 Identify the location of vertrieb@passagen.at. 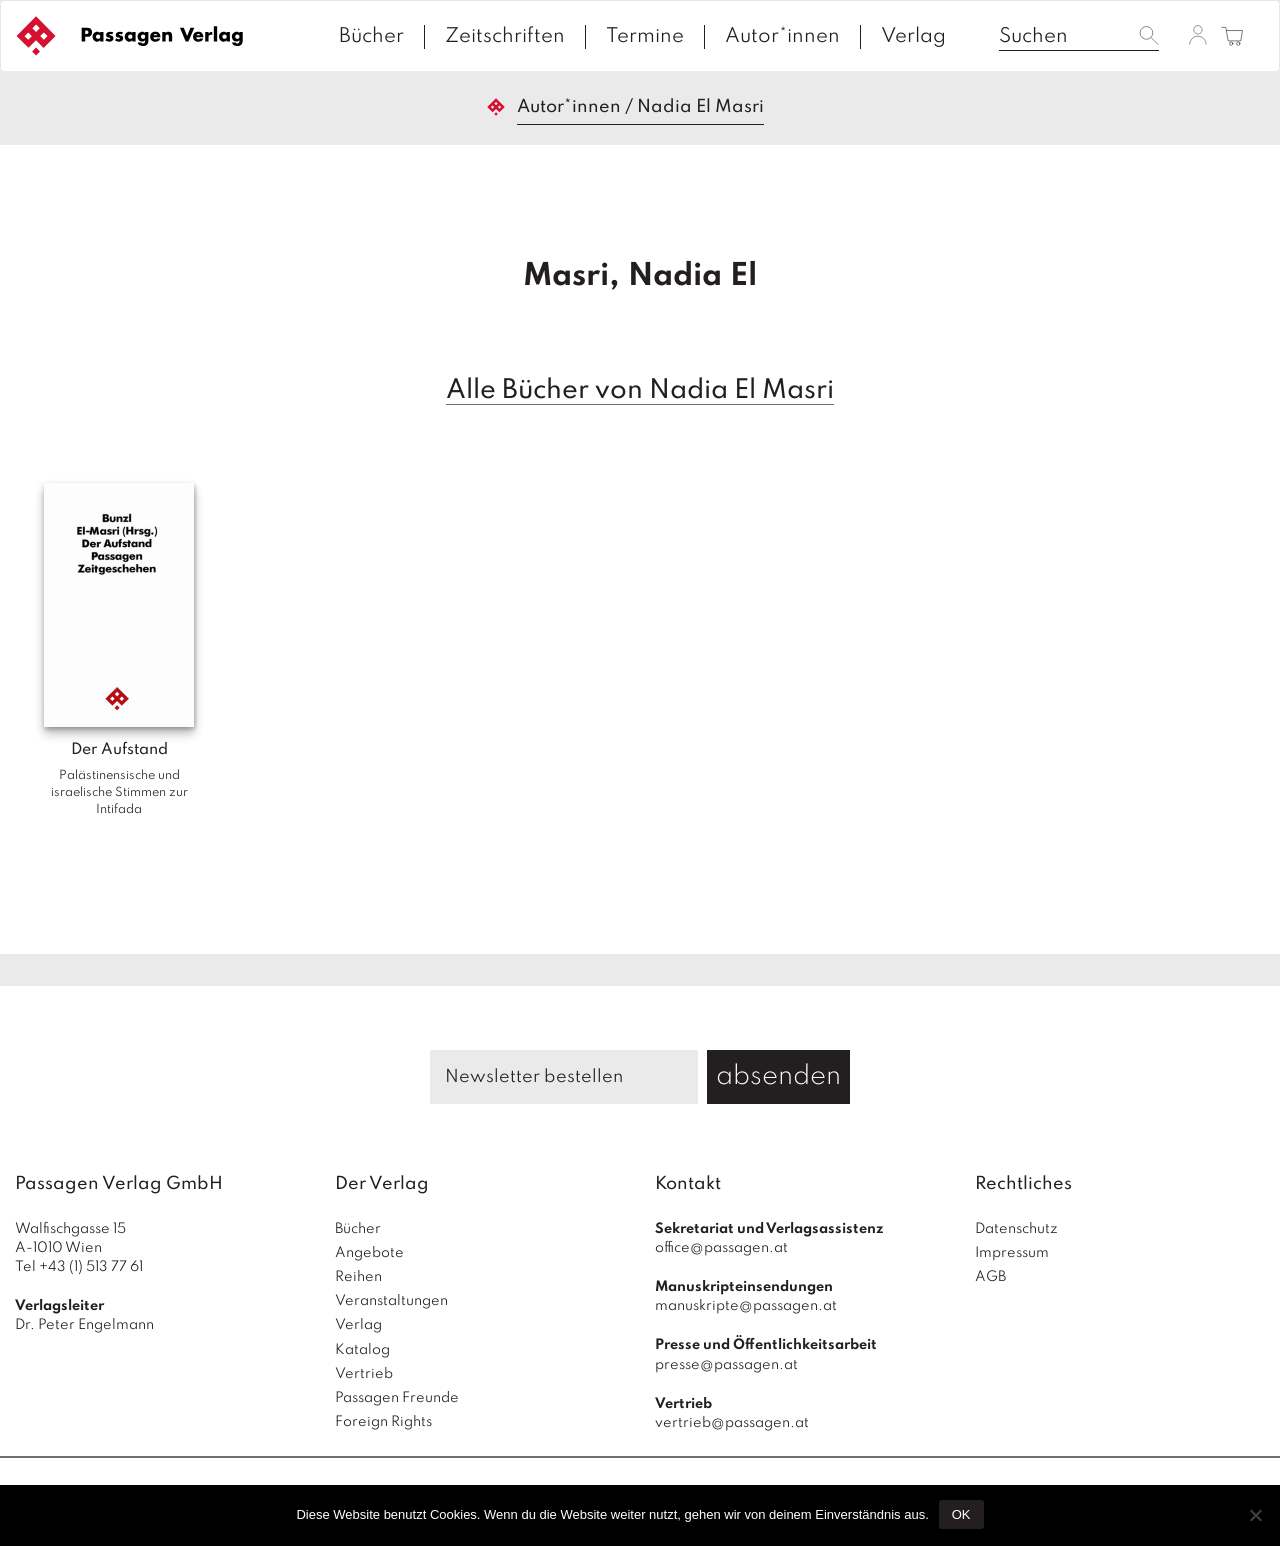
(732, 1423).